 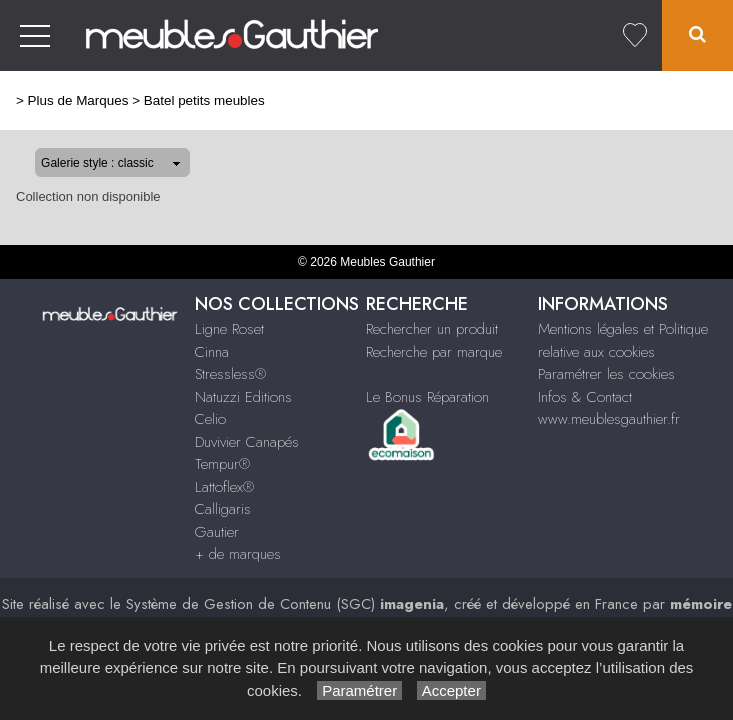 What do you see at coordinates (210, 419) in the screenshot?
I see `Celio` at bounding box center [210, 419].